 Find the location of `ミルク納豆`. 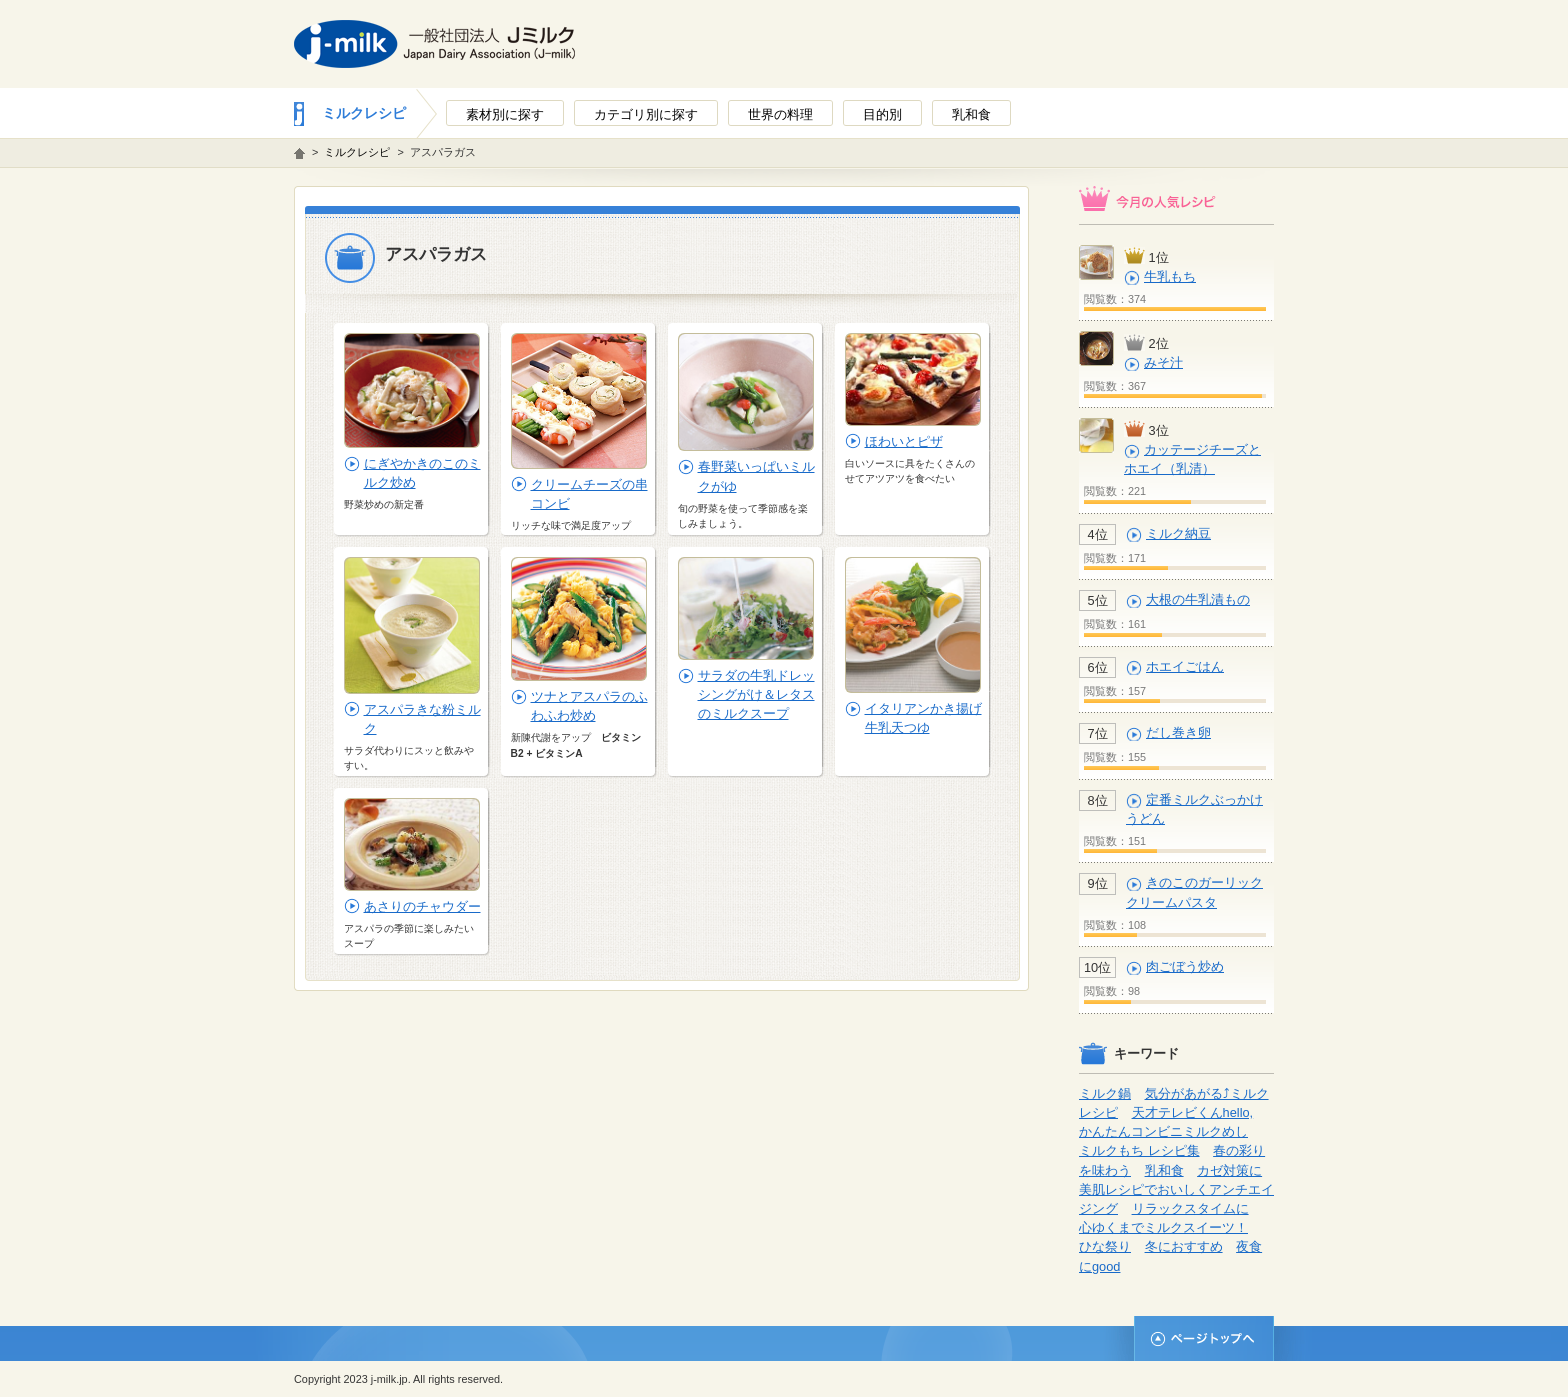

ミルク納豆 is located at coordinates (1178, 533).